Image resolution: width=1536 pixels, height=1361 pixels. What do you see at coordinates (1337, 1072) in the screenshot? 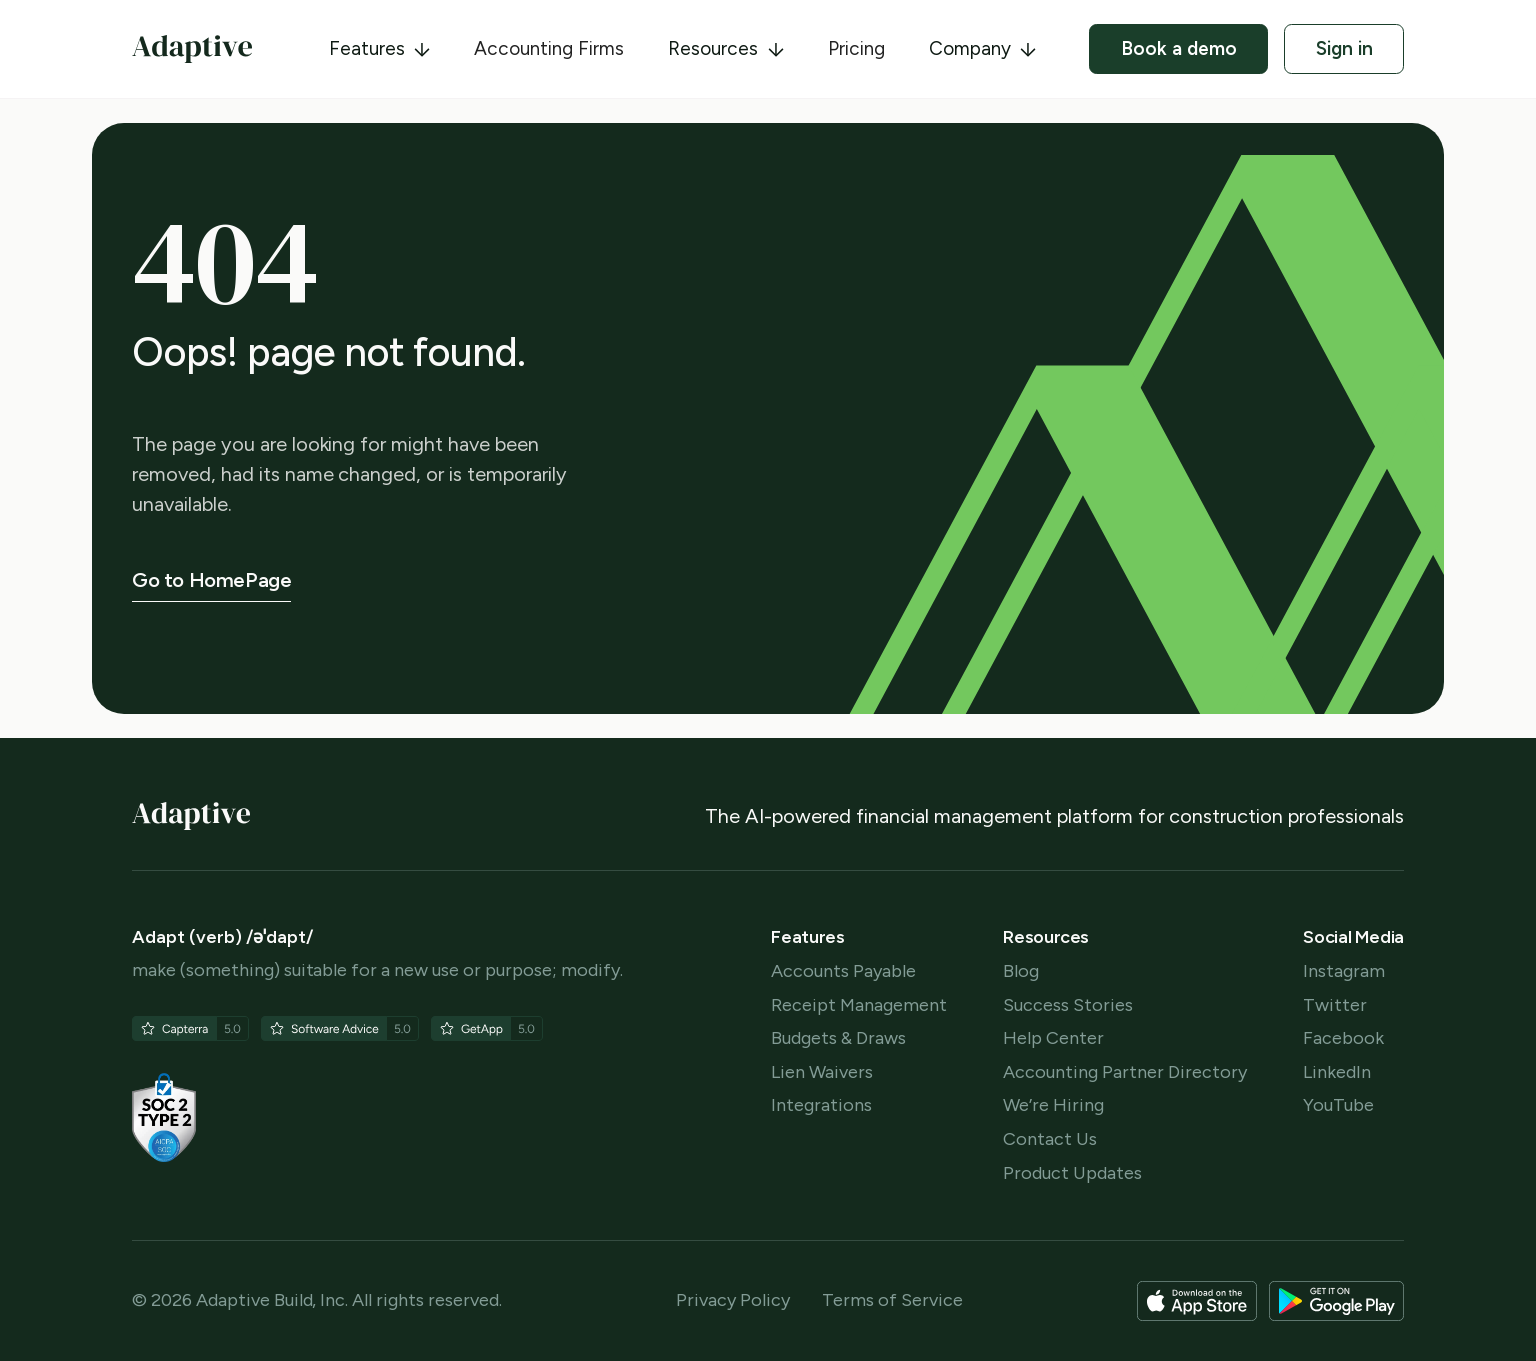
I see `LinkedIn` at bounding box center [1337, 1072].